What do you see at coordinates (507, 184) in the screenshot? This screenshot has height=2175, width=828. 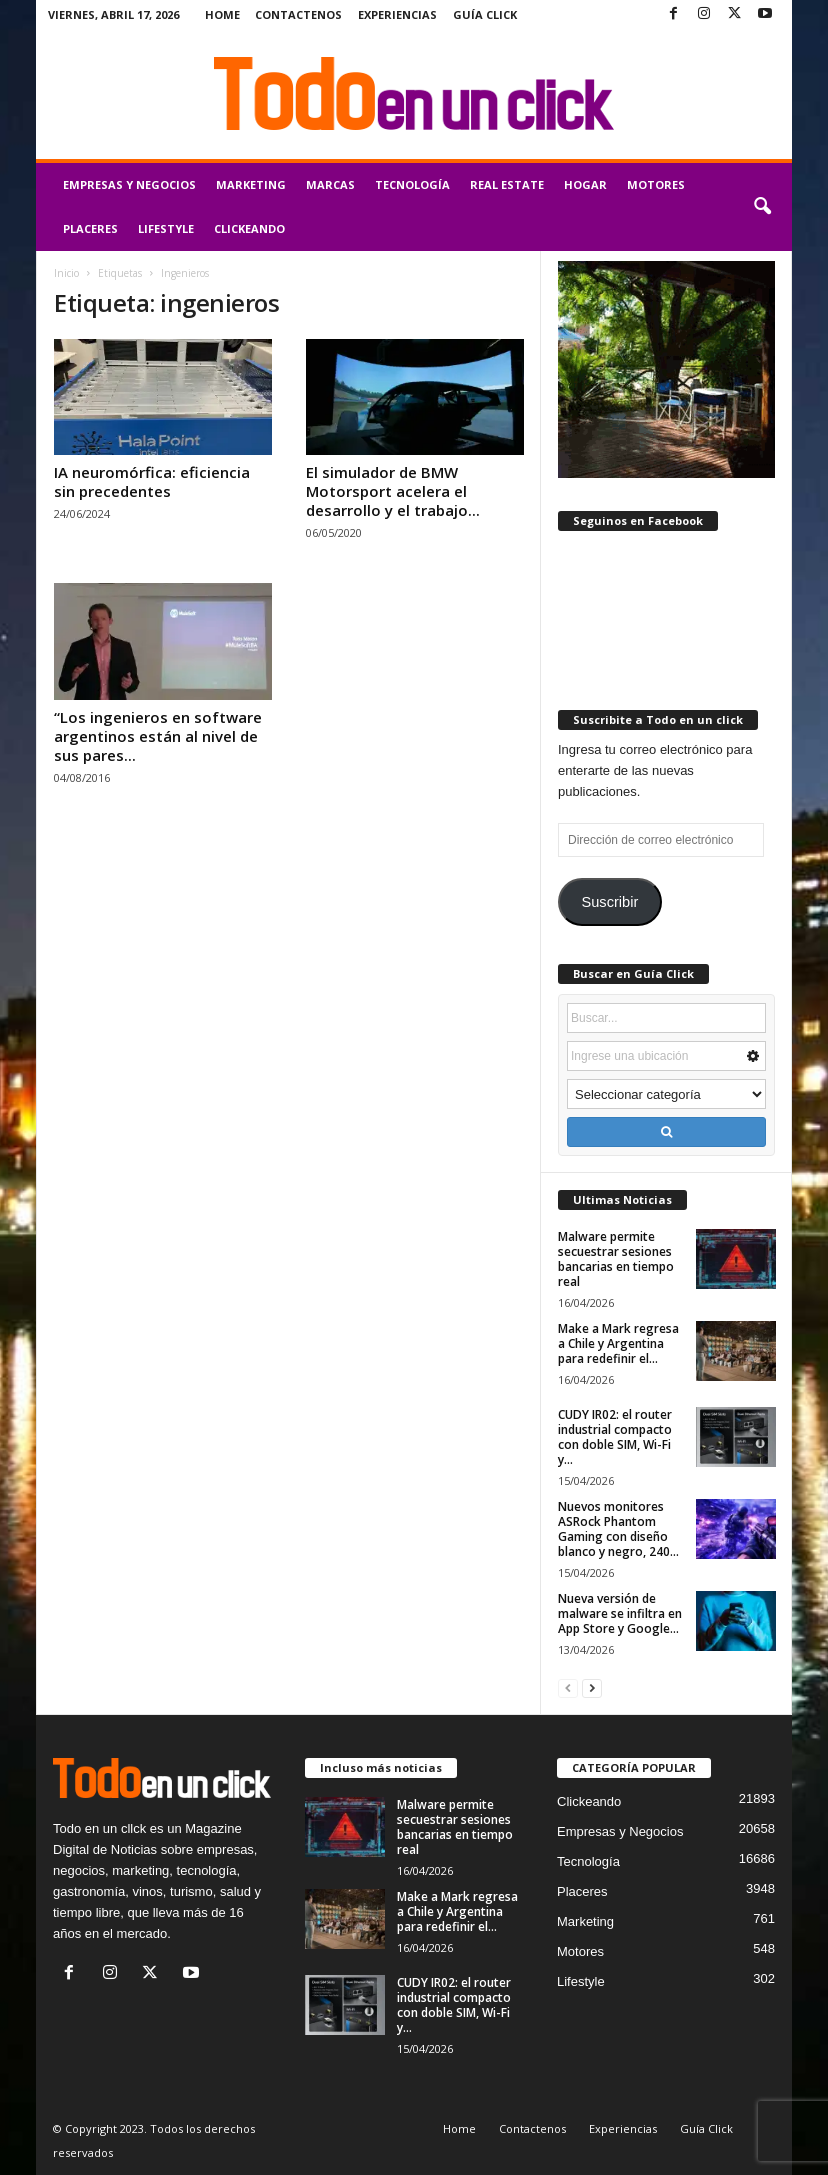 I see `Real Estate` at bounding box center [507, 184].